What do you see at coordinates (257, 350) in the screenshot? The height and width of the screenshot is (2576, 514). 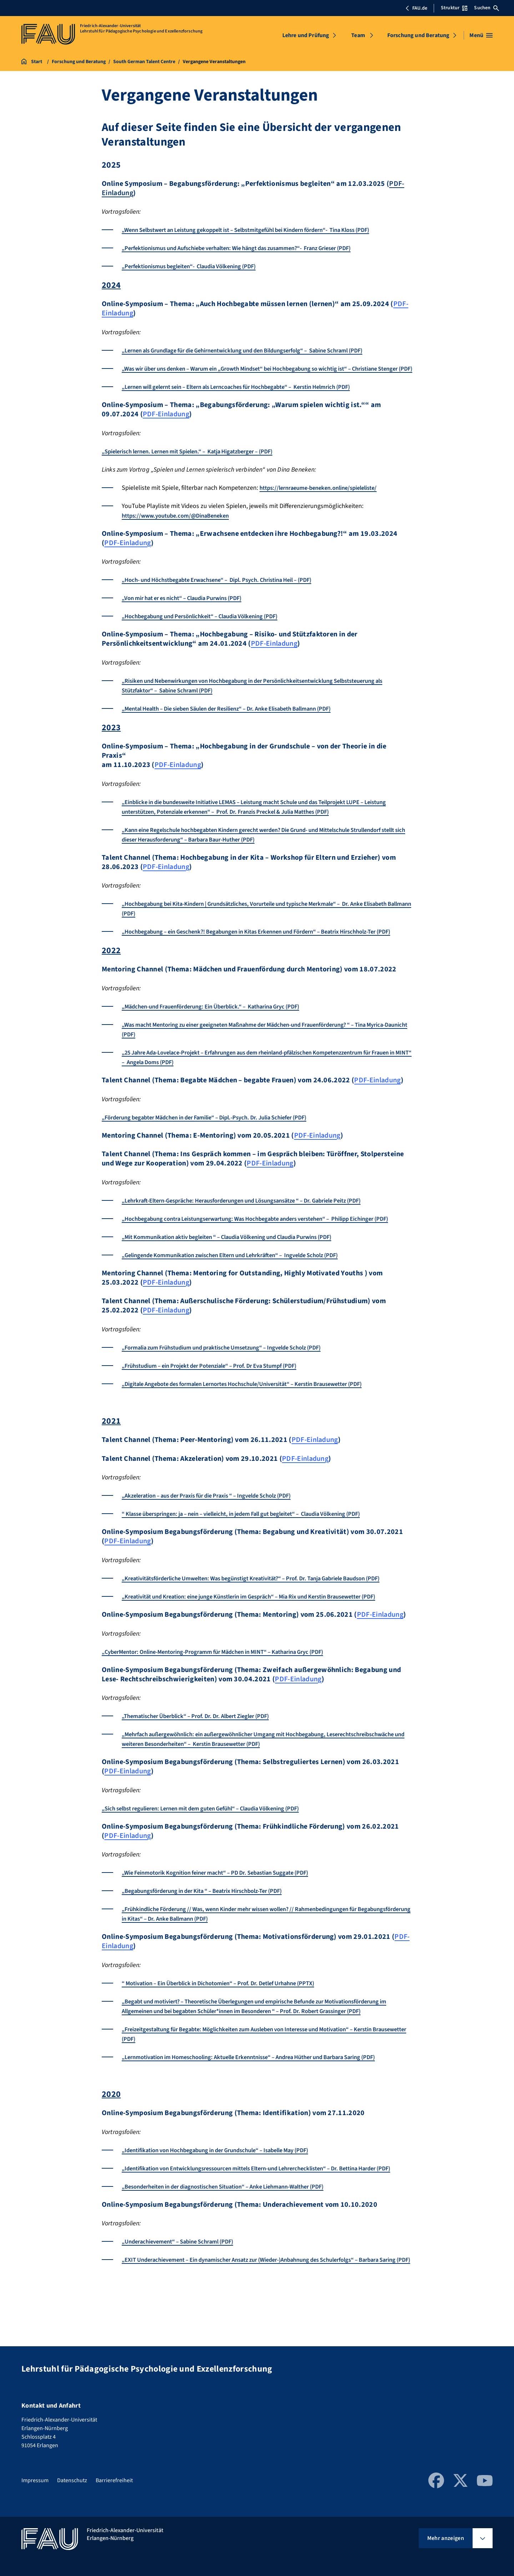 I see `„Lernen als Grundlage für die Gehirnentwicklung und den Bildungserfolg“ – Sabine Schraml (PDF)` at bounding box center [257, 350].